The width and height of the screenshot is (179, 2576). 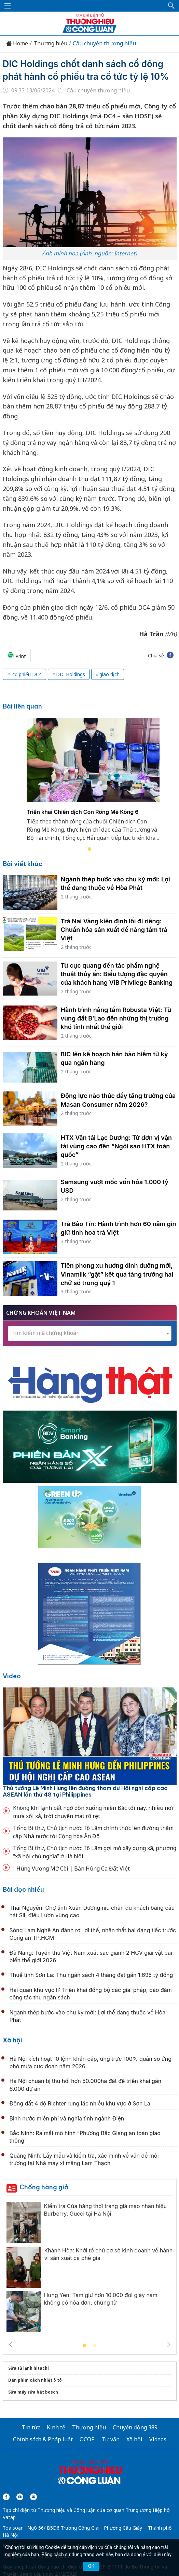 What do you see at coordinates (109, 674) in the screenshot?
I see `giao dịch` at bounding box center [109, 674].